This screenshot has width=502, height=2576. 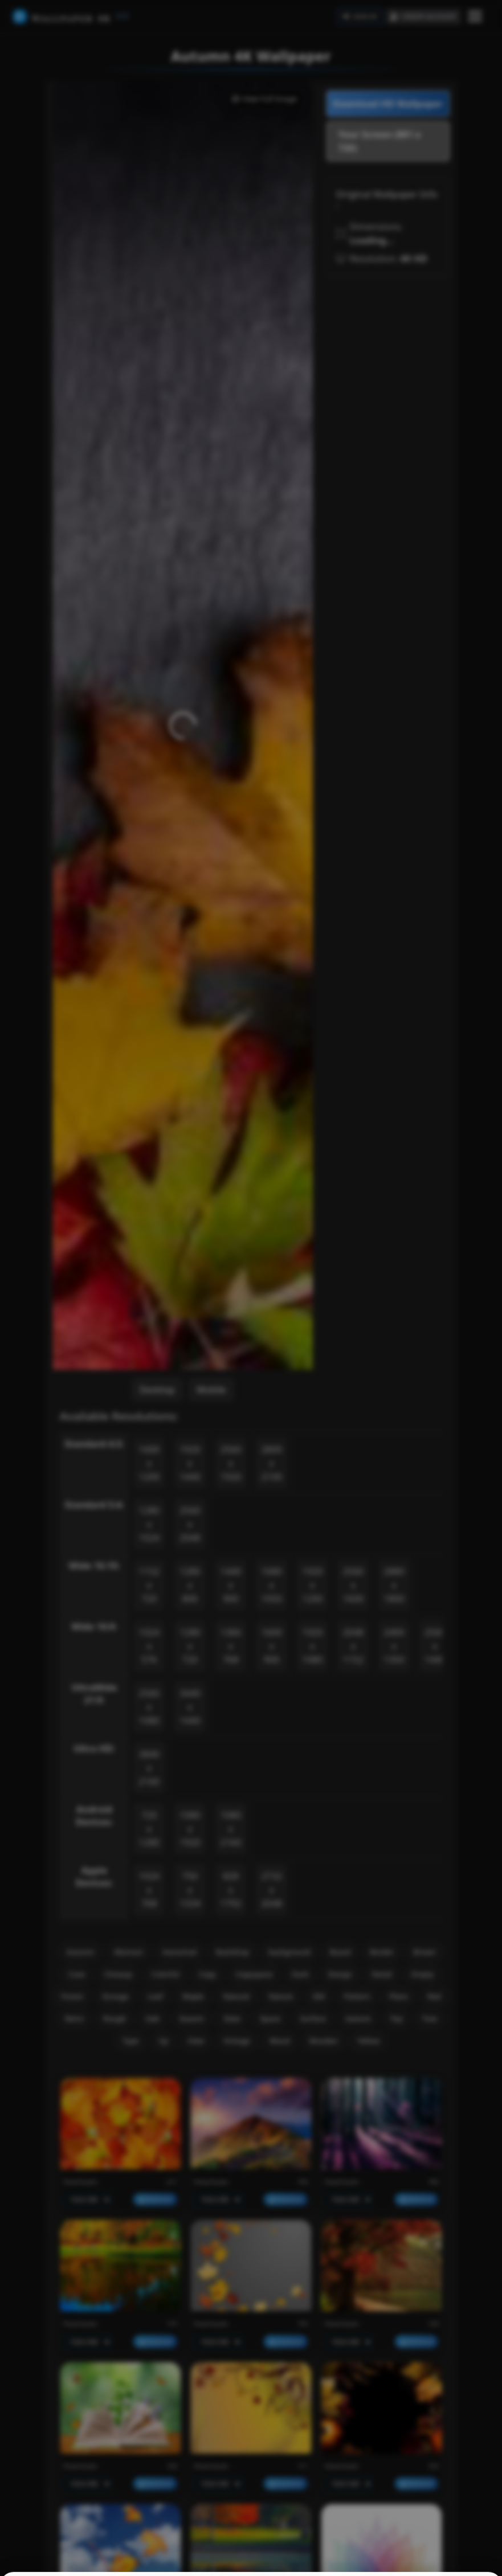 What do you see at coordinates (131, 2041) in the screenshot?
I see `Type` at bounding box center [131, 2041].